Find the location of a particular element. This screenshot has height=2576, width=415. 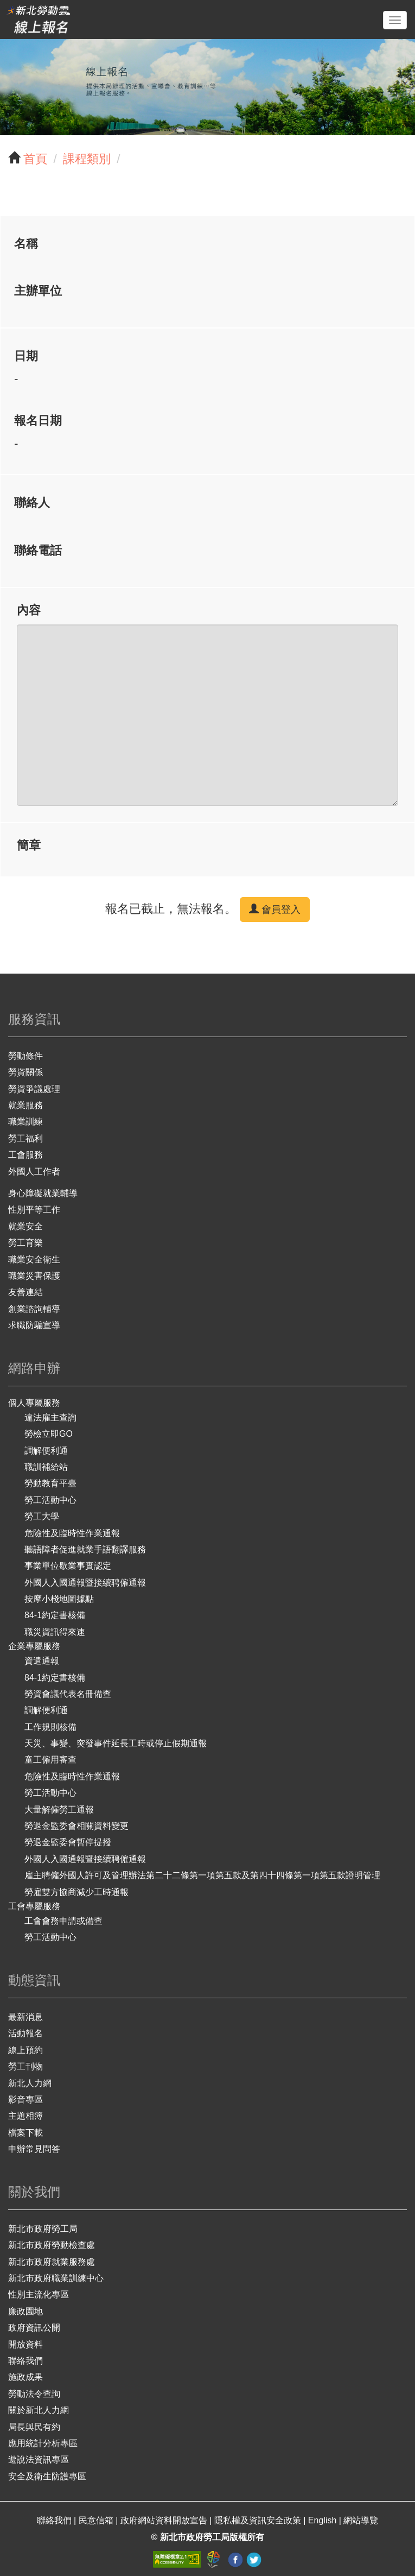

勞資關係 is located at coordinates (25, 1072).